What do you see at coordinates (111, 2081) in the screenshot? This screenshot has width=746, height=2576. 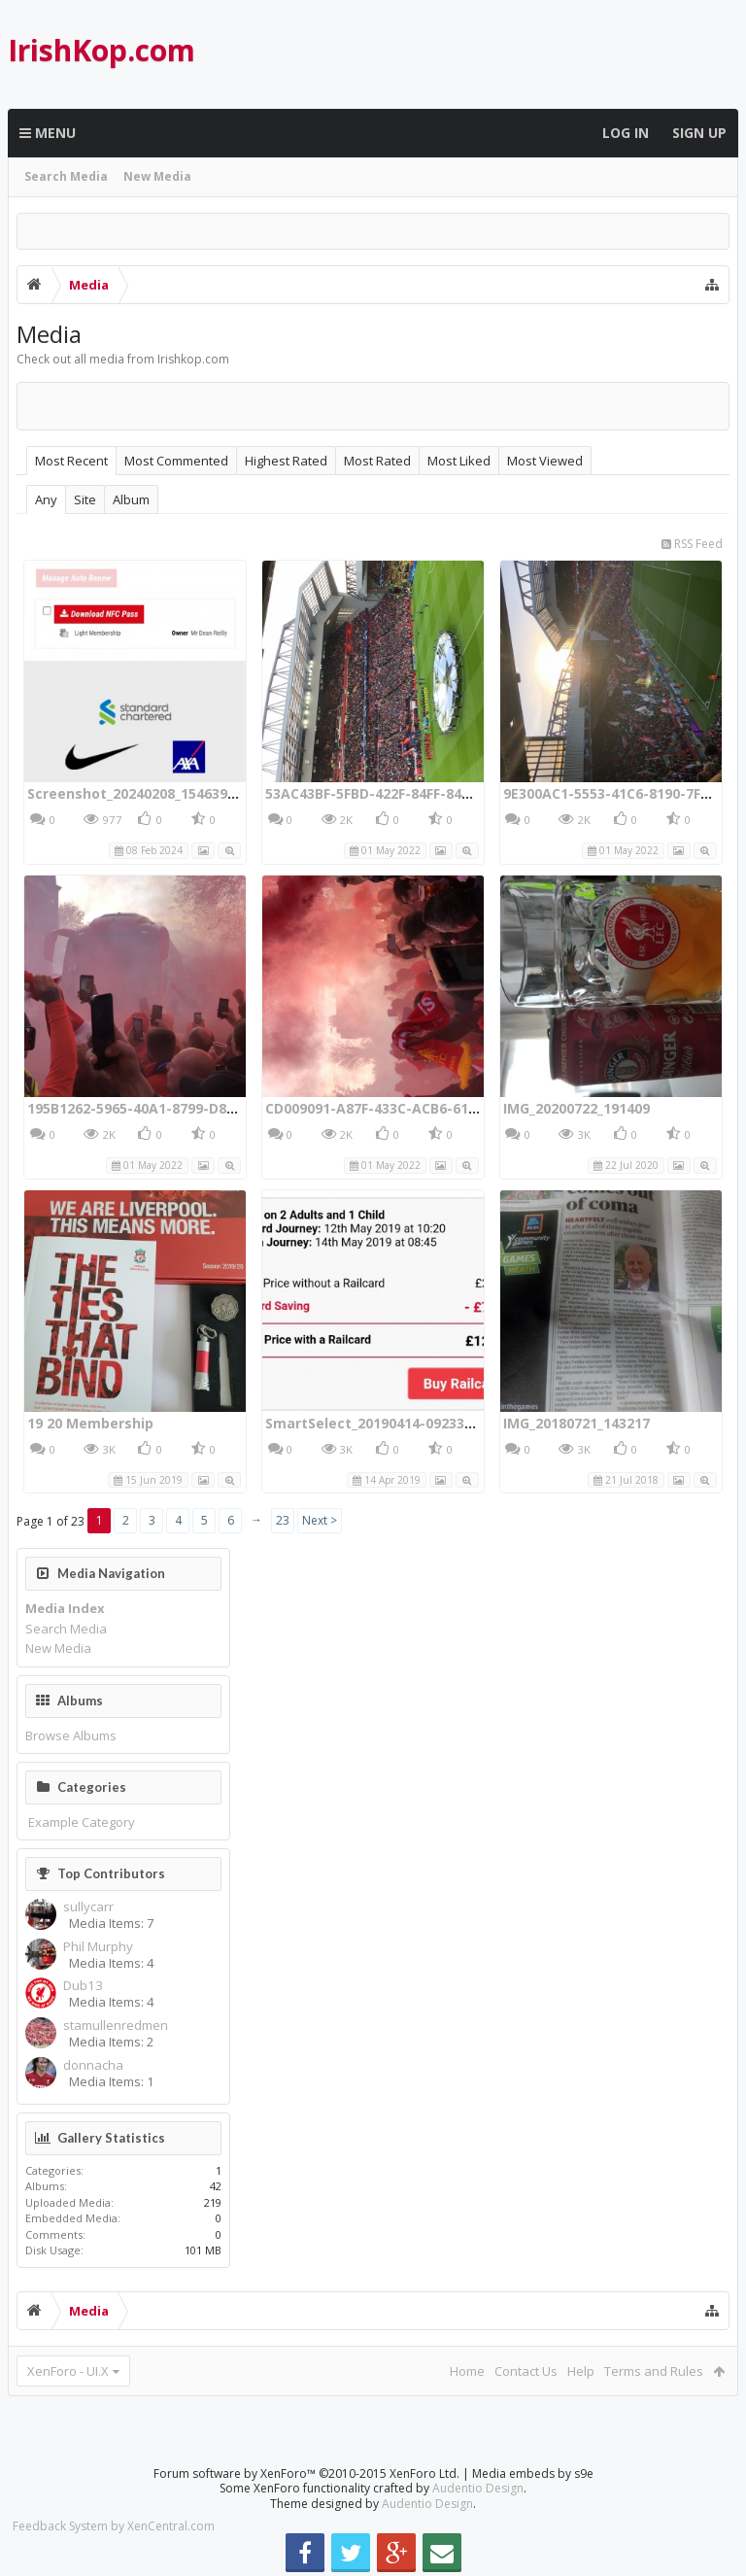 I see `Media Items: 1` at bounding box center [111, 2081].